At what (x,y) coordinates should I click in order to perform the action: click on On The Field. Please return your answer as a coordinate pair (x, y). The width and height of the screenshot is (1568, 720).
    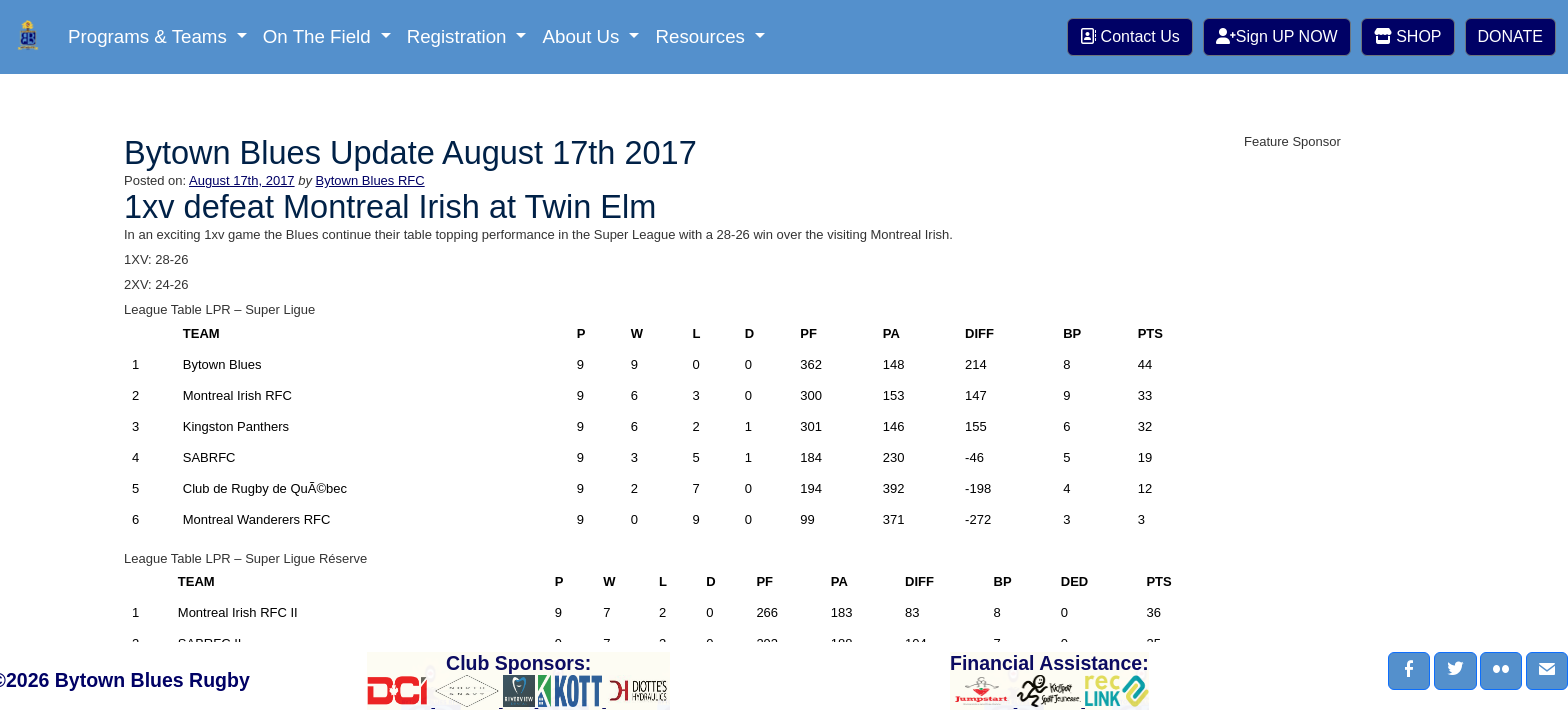
    Looking at the image, I should click on (319, 36).